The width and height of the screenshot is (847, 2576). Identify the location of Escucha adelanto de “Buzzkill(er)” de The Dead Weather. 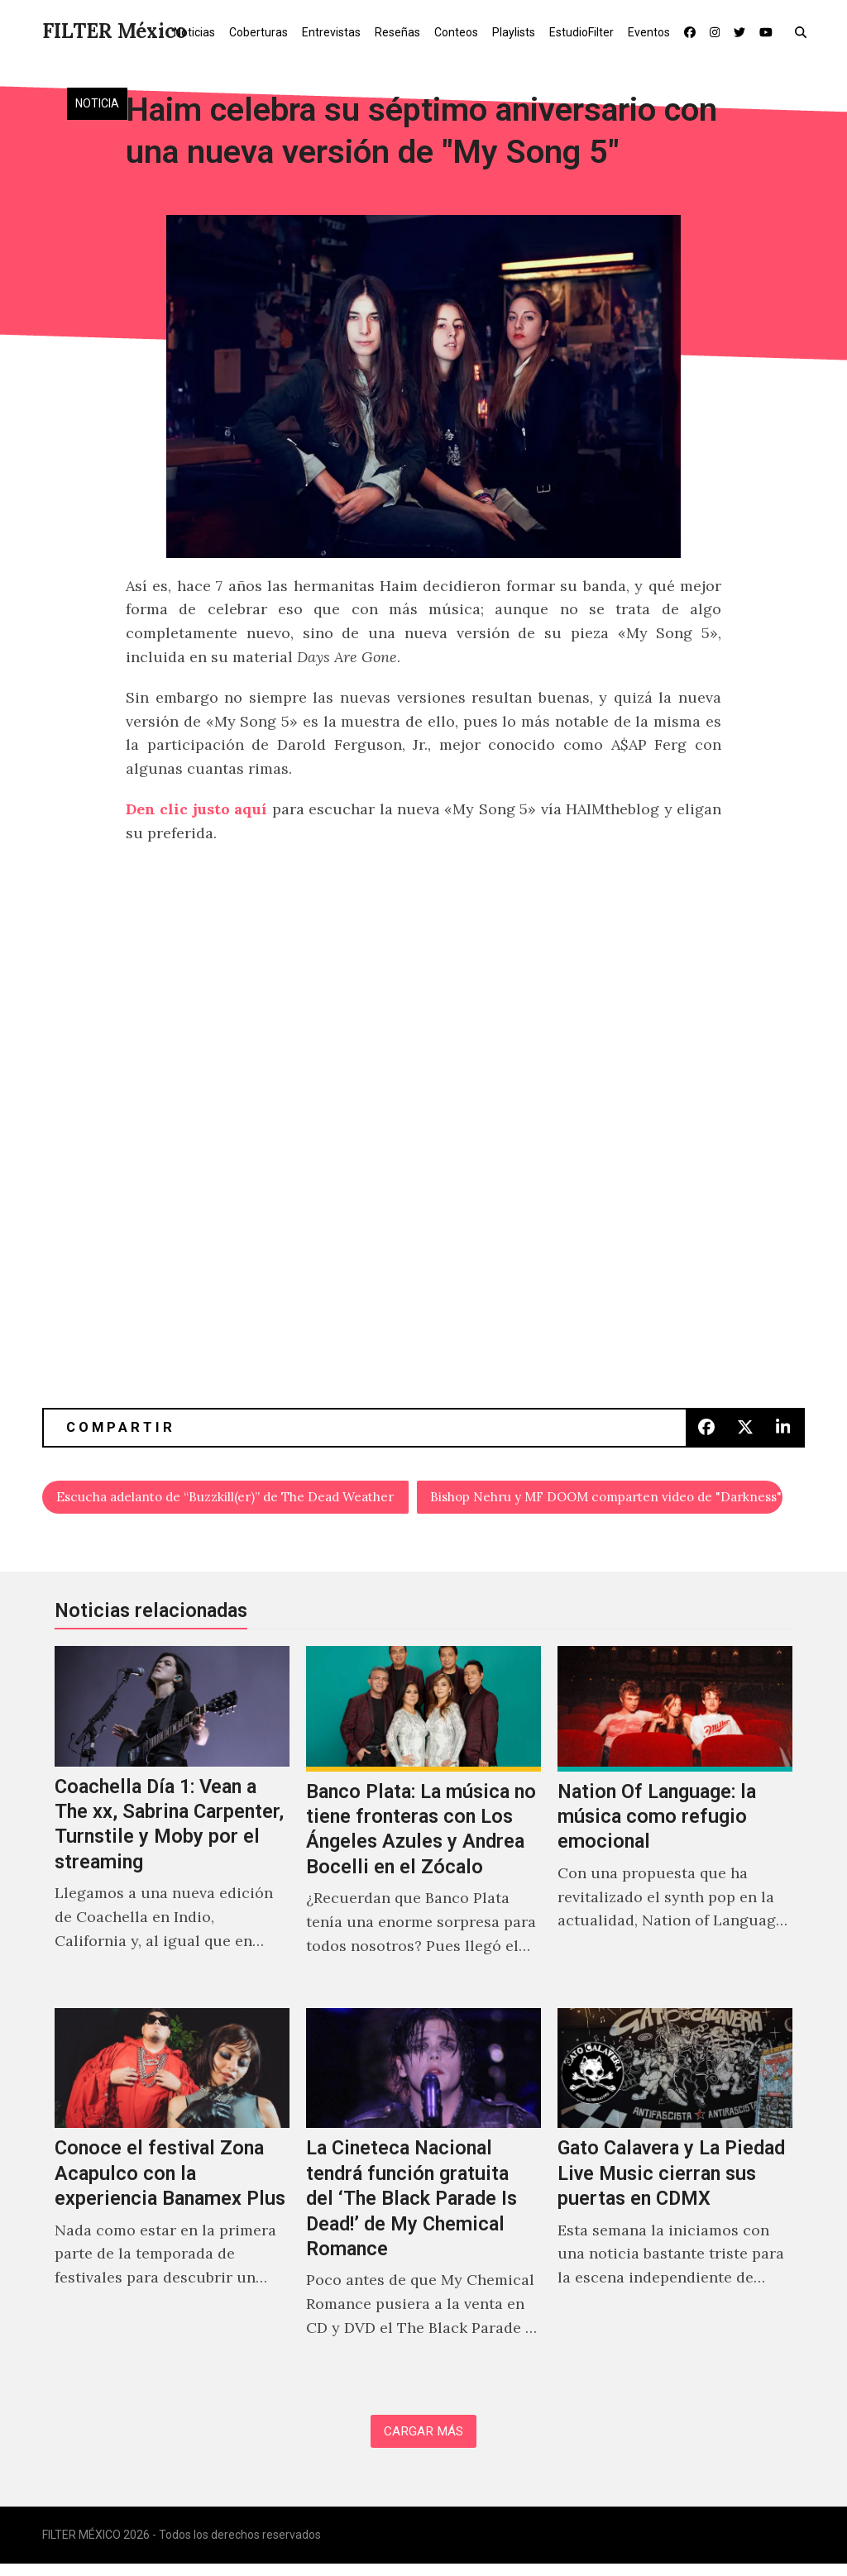
(234, 1499).